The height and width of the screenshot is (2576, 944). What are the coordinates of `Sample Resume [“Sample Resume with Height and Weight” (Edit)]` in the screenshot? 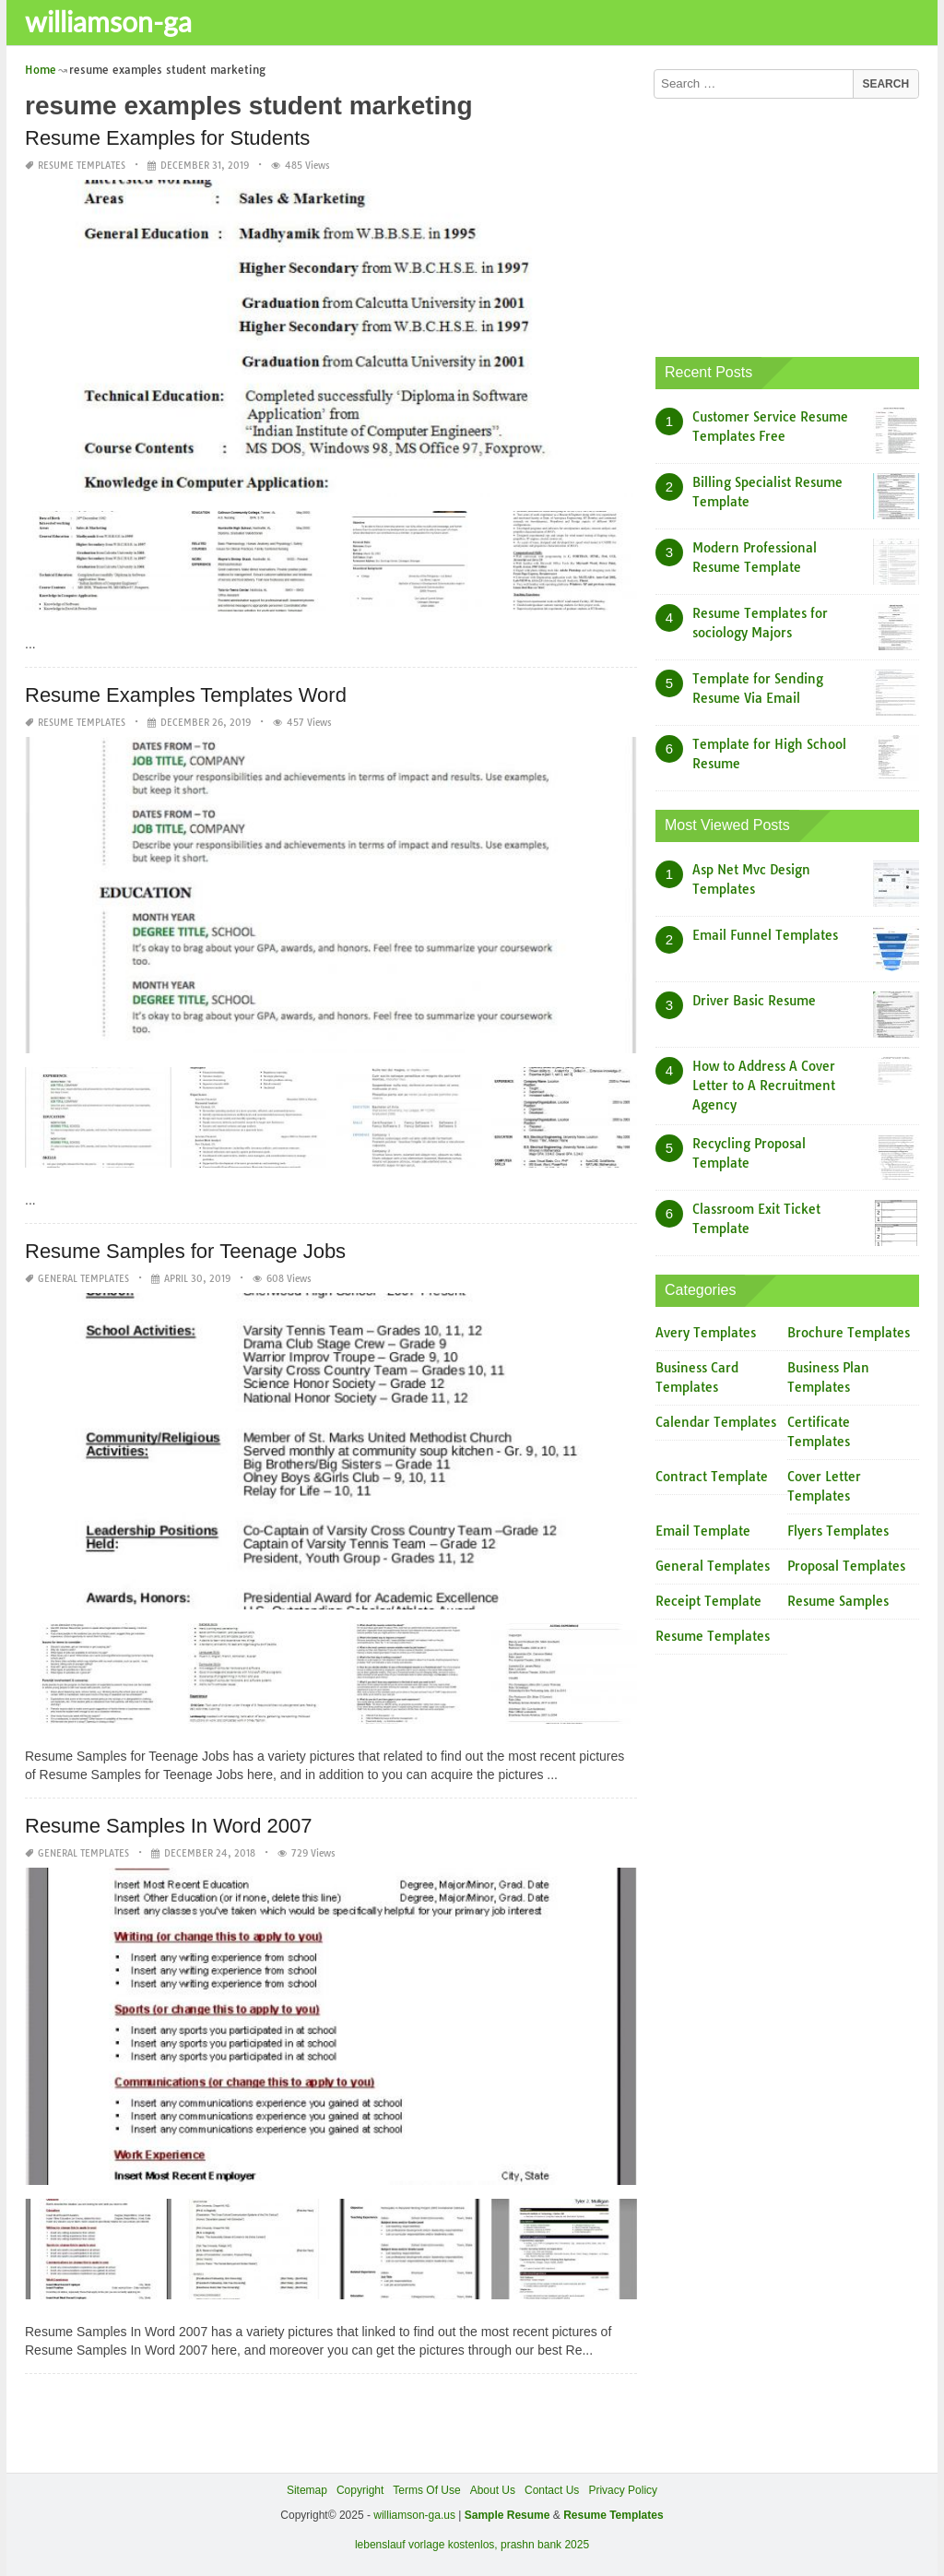 It's located at (507, 2515).